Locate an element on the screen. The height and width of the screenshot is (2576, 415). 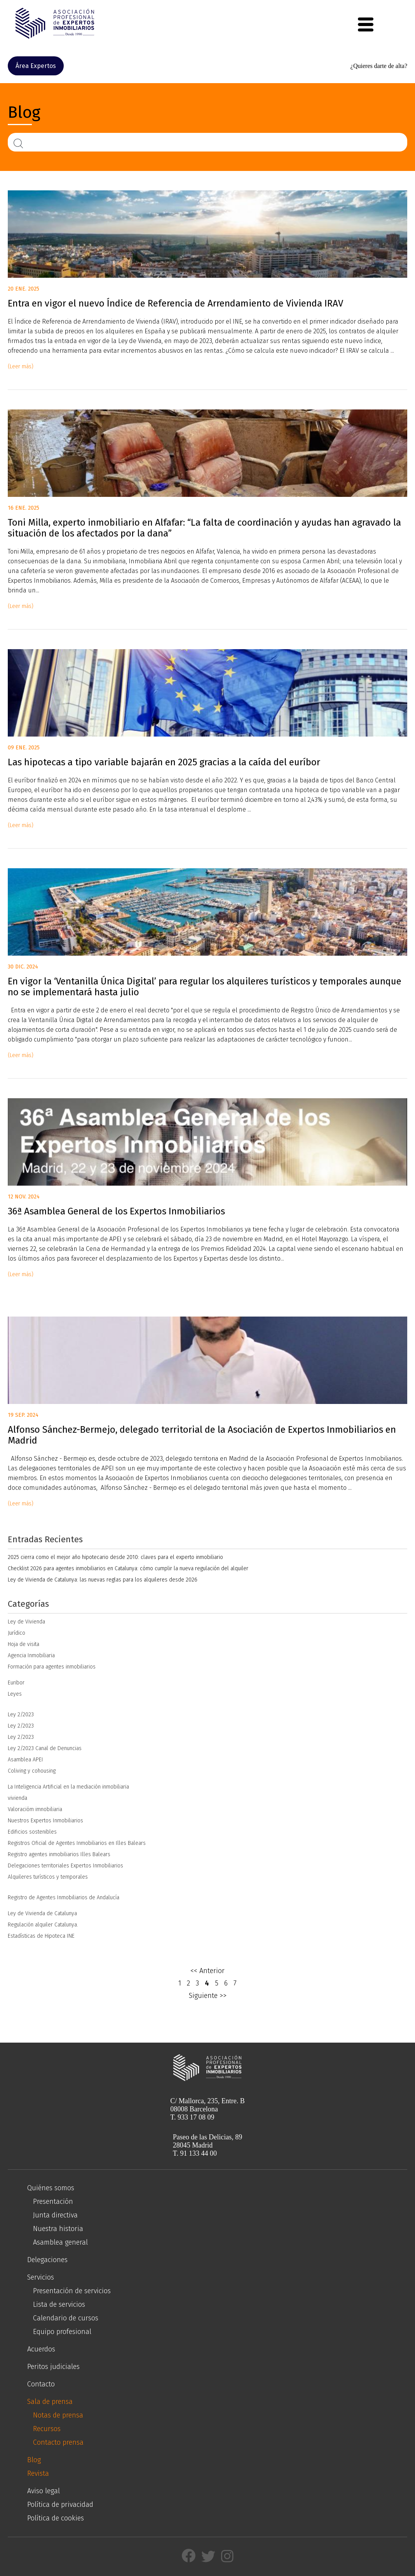
Calendario de cursos is located at coordinates (65, 2318).